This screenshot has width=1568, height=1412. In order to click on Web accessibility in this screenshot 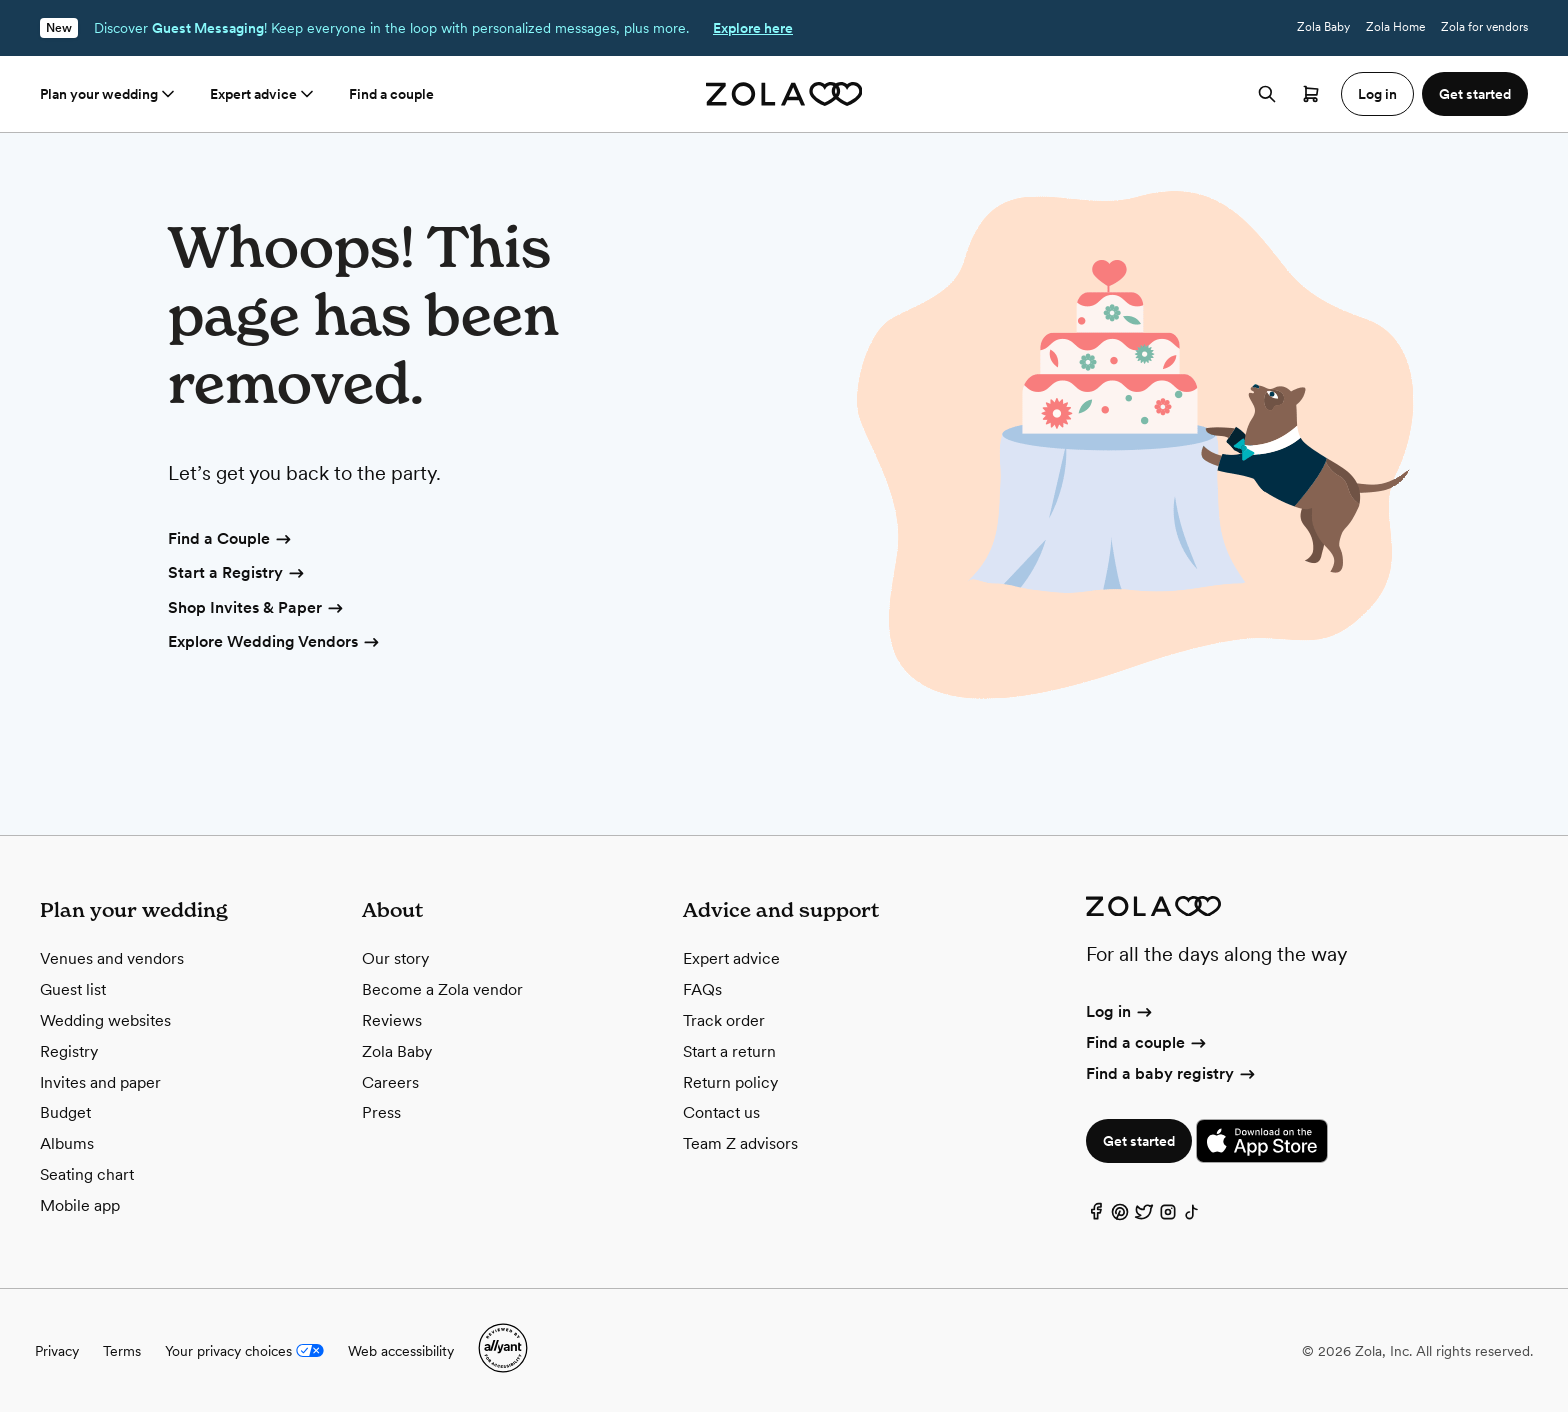, I will do `click(401, 1351)`.